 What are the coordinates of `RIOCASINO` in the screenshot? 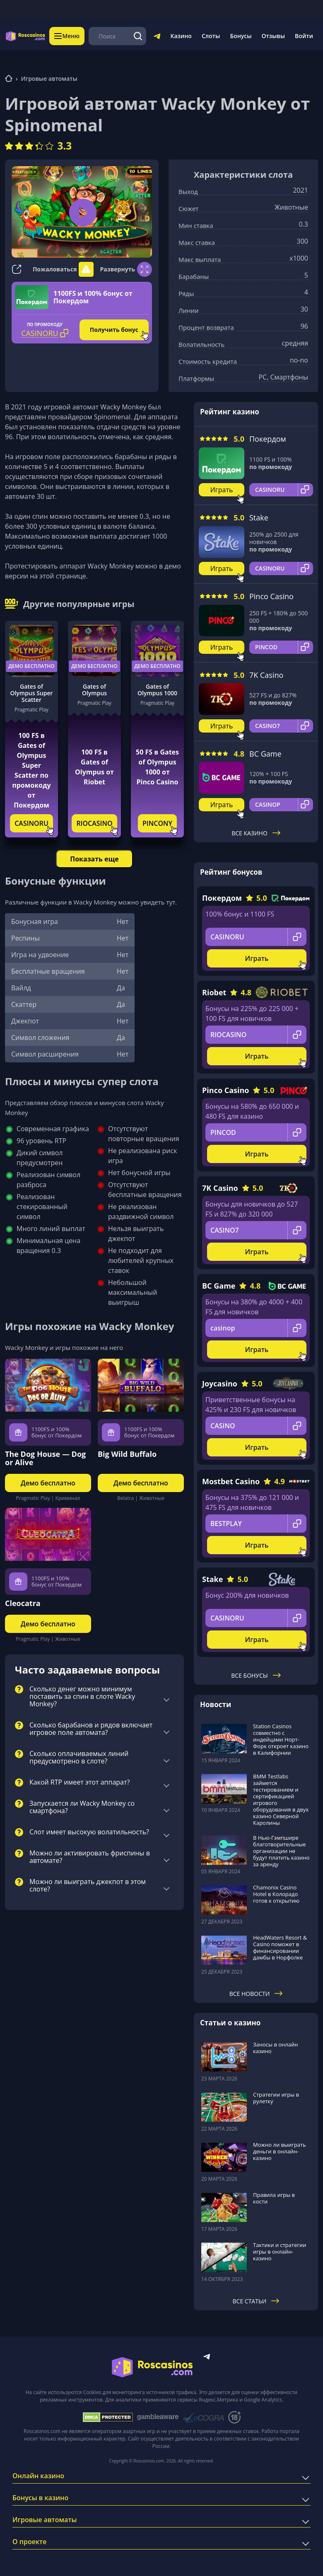 It's located at (94, 823).